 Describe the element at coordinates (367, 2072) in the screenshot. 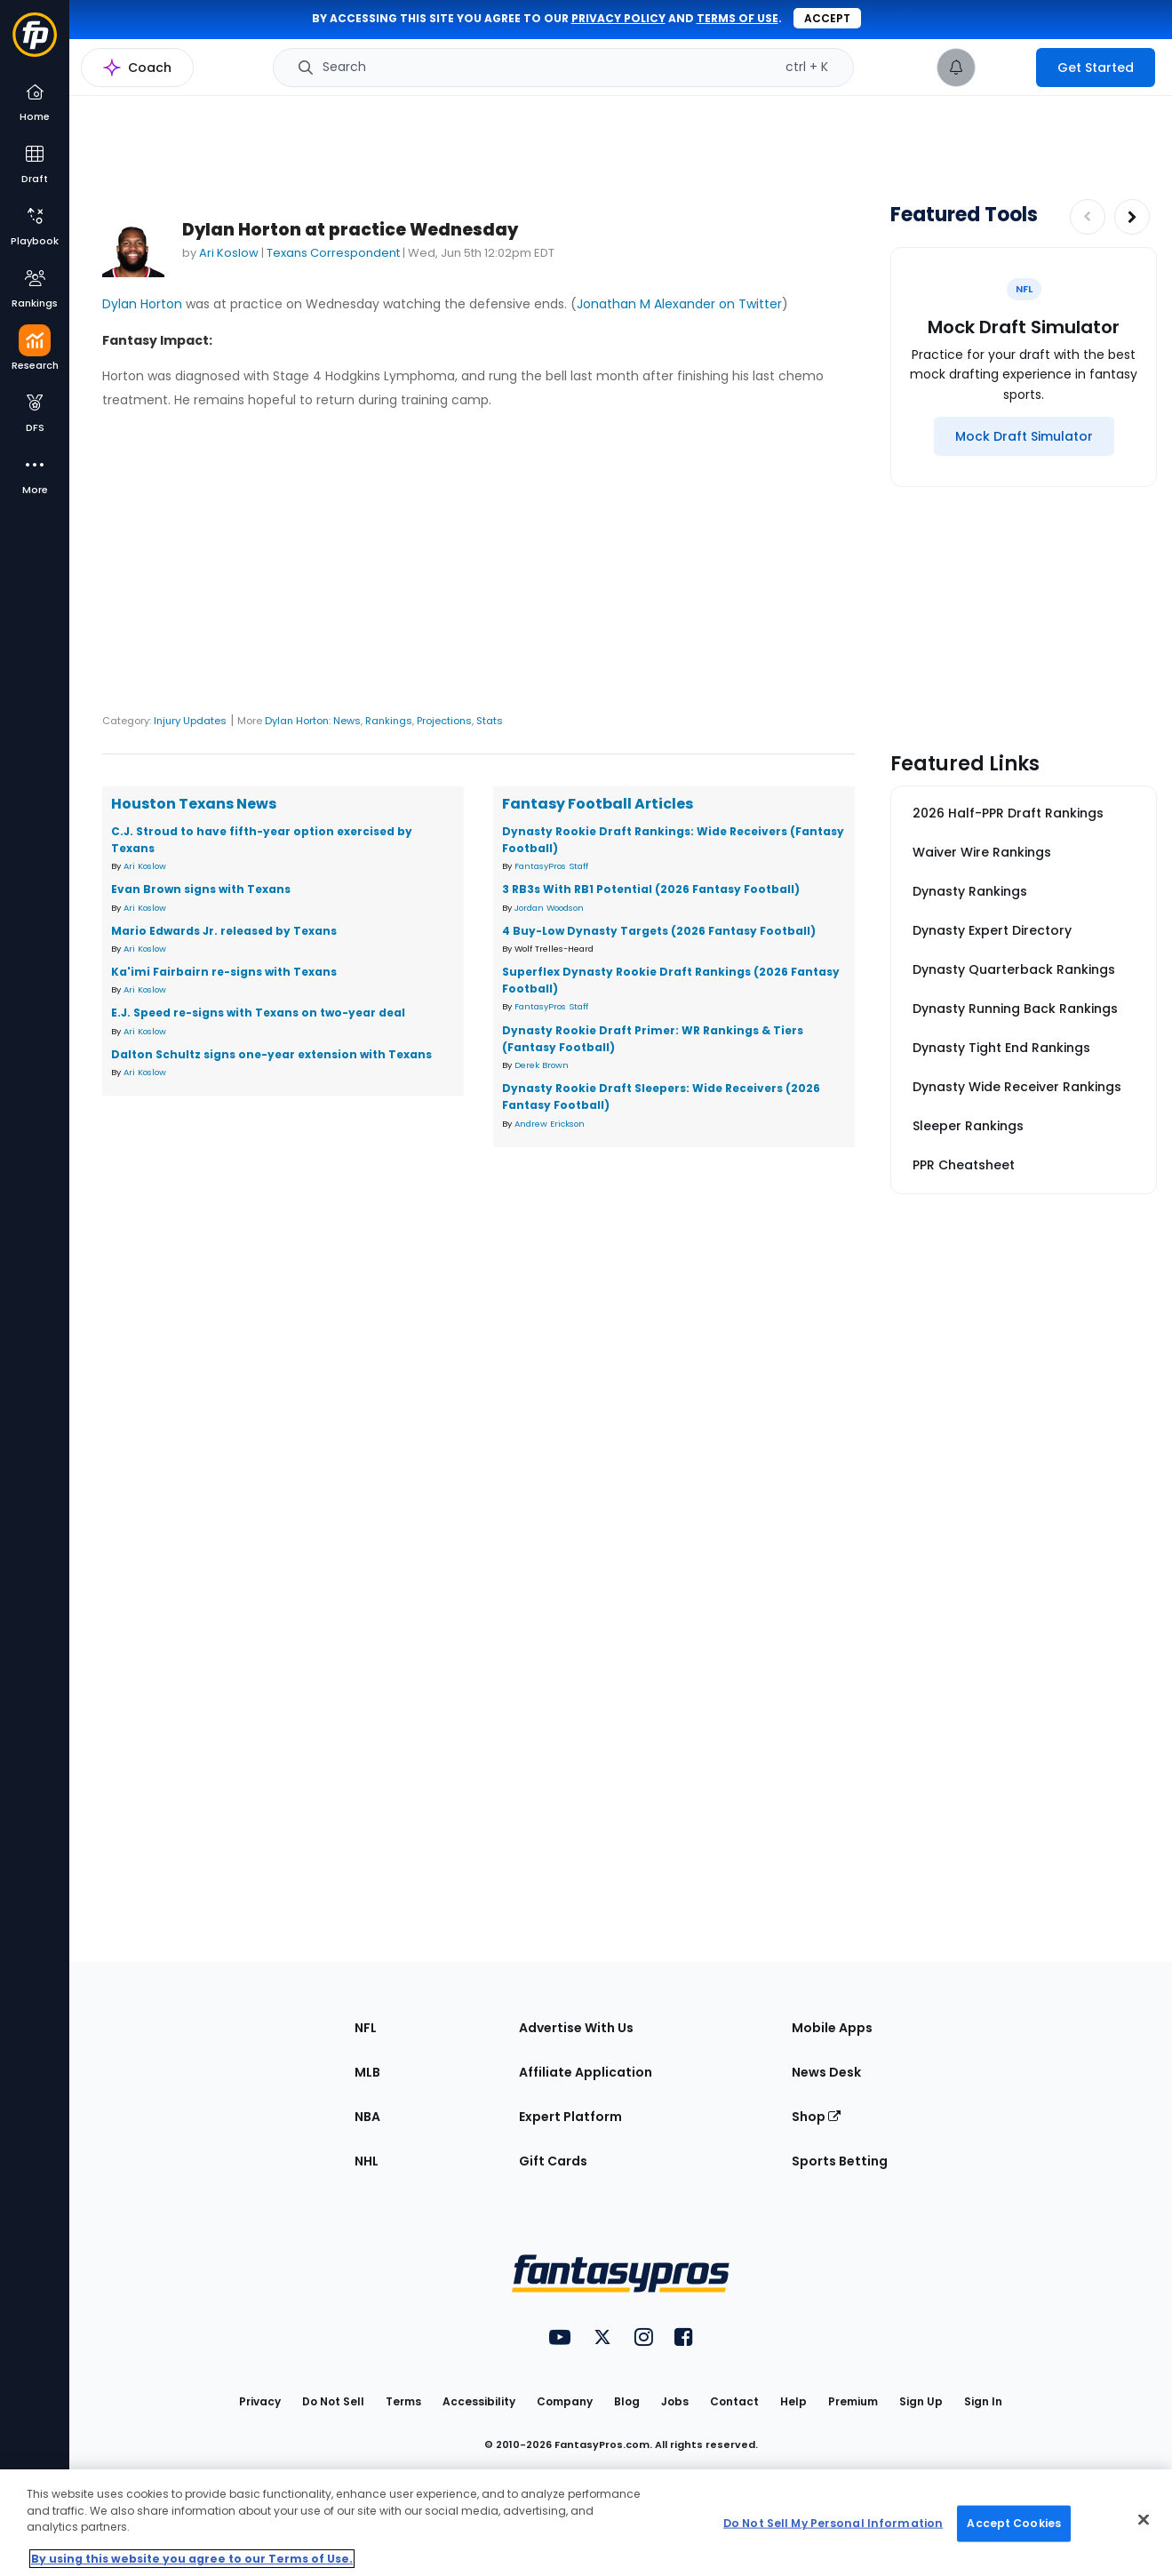

I see `MLB` at that location.